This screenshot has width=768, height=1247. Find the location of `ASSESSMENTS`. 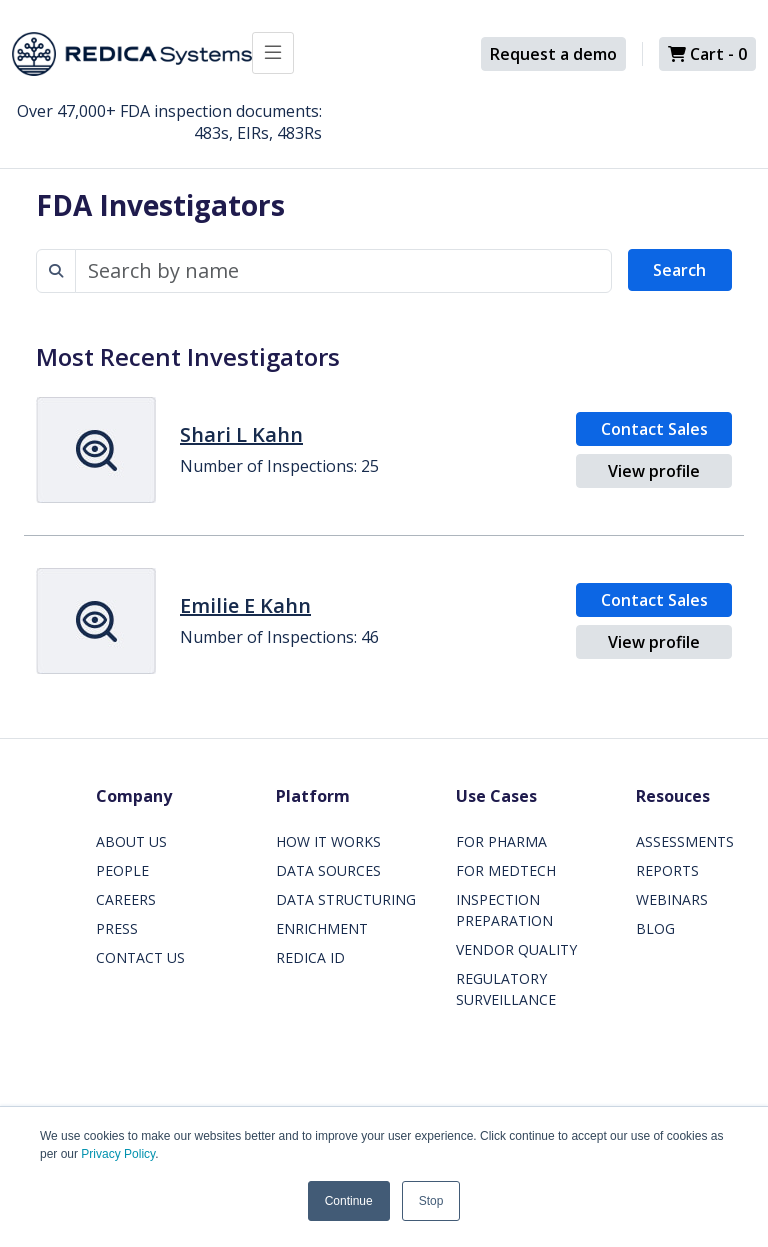

ASSESSMENTS is located at coordinates (685, 841).